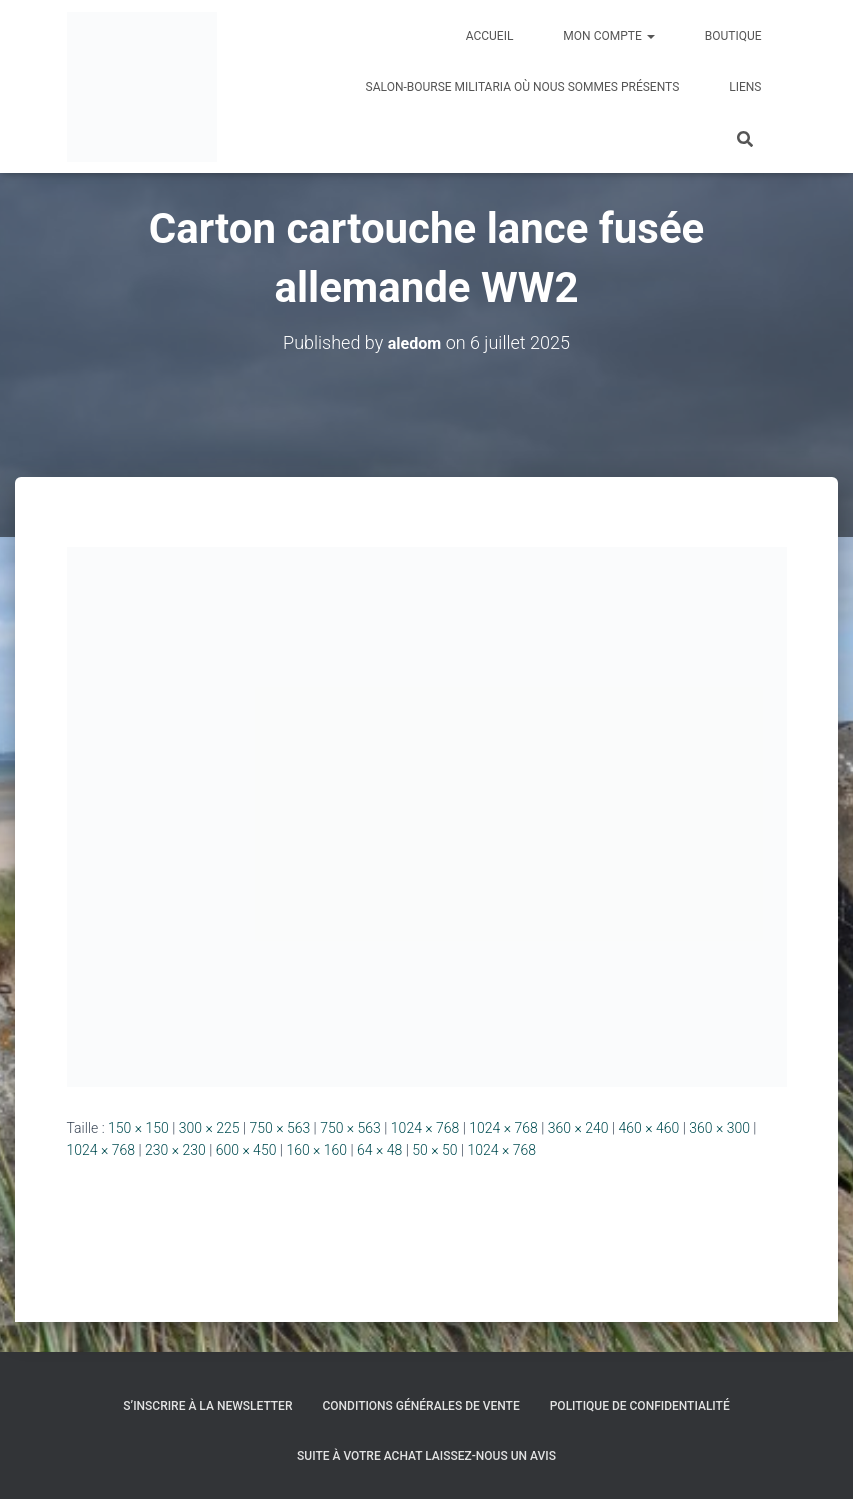 This screenshot has width=853, height=1499. Describe the element at coordinates (207, 1406) in the screenshot. I see `S’inscrire à la Newsletter` at that location.